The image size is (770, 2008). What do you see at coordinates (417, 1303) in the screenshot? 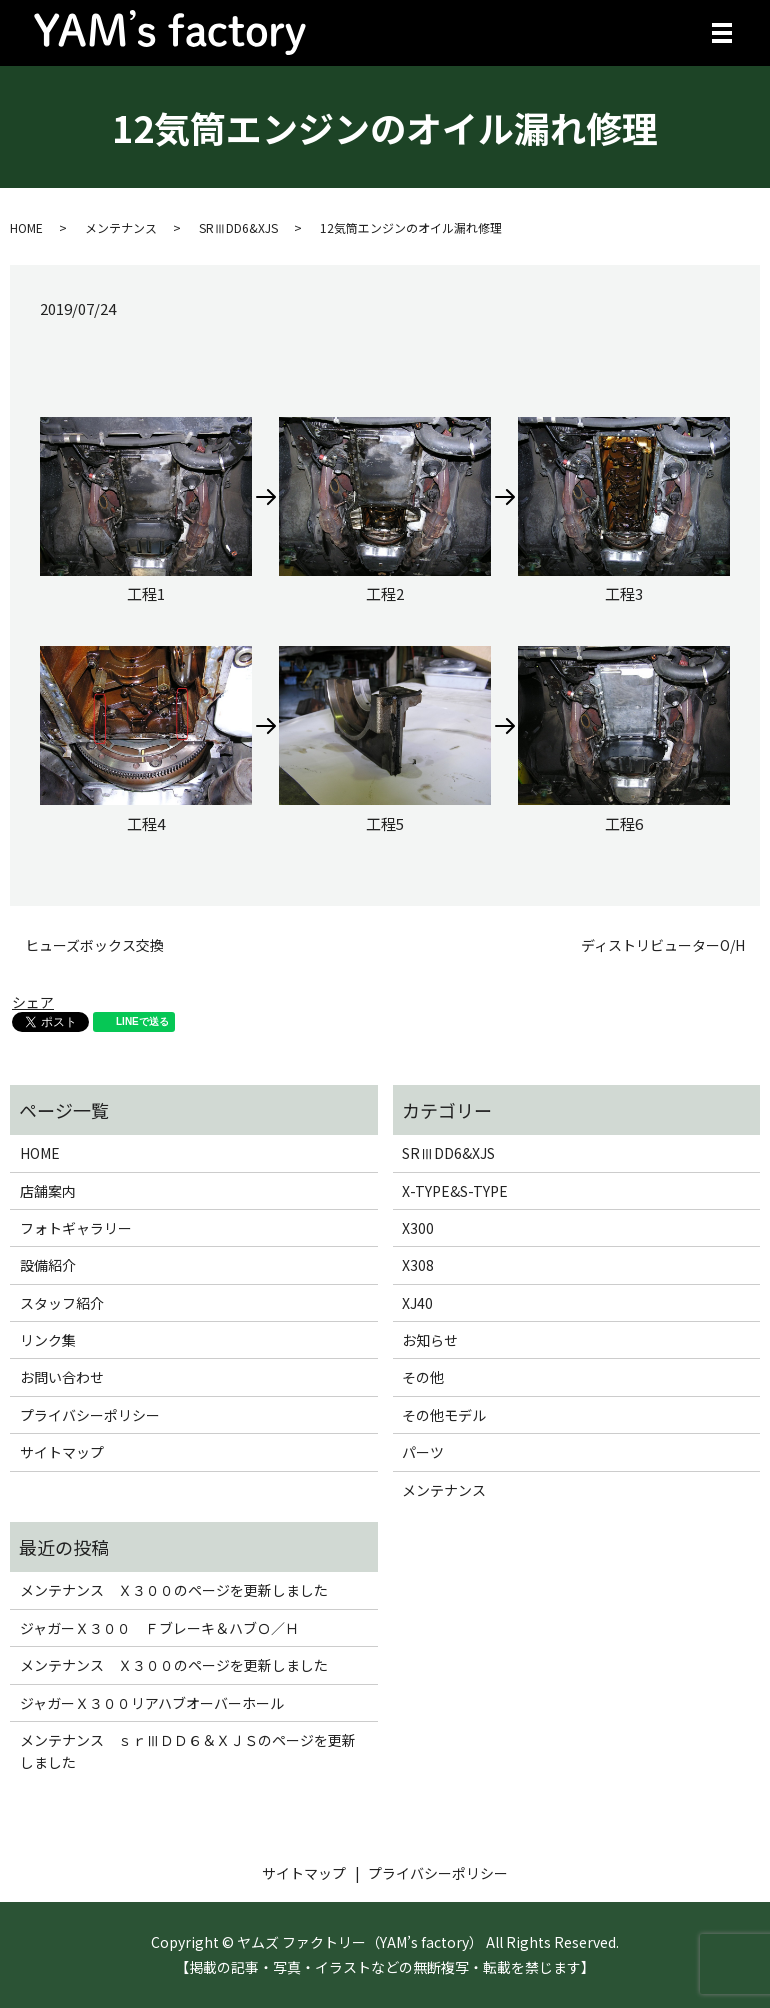
I see `XJ40` at bounding box center [417, 1303].